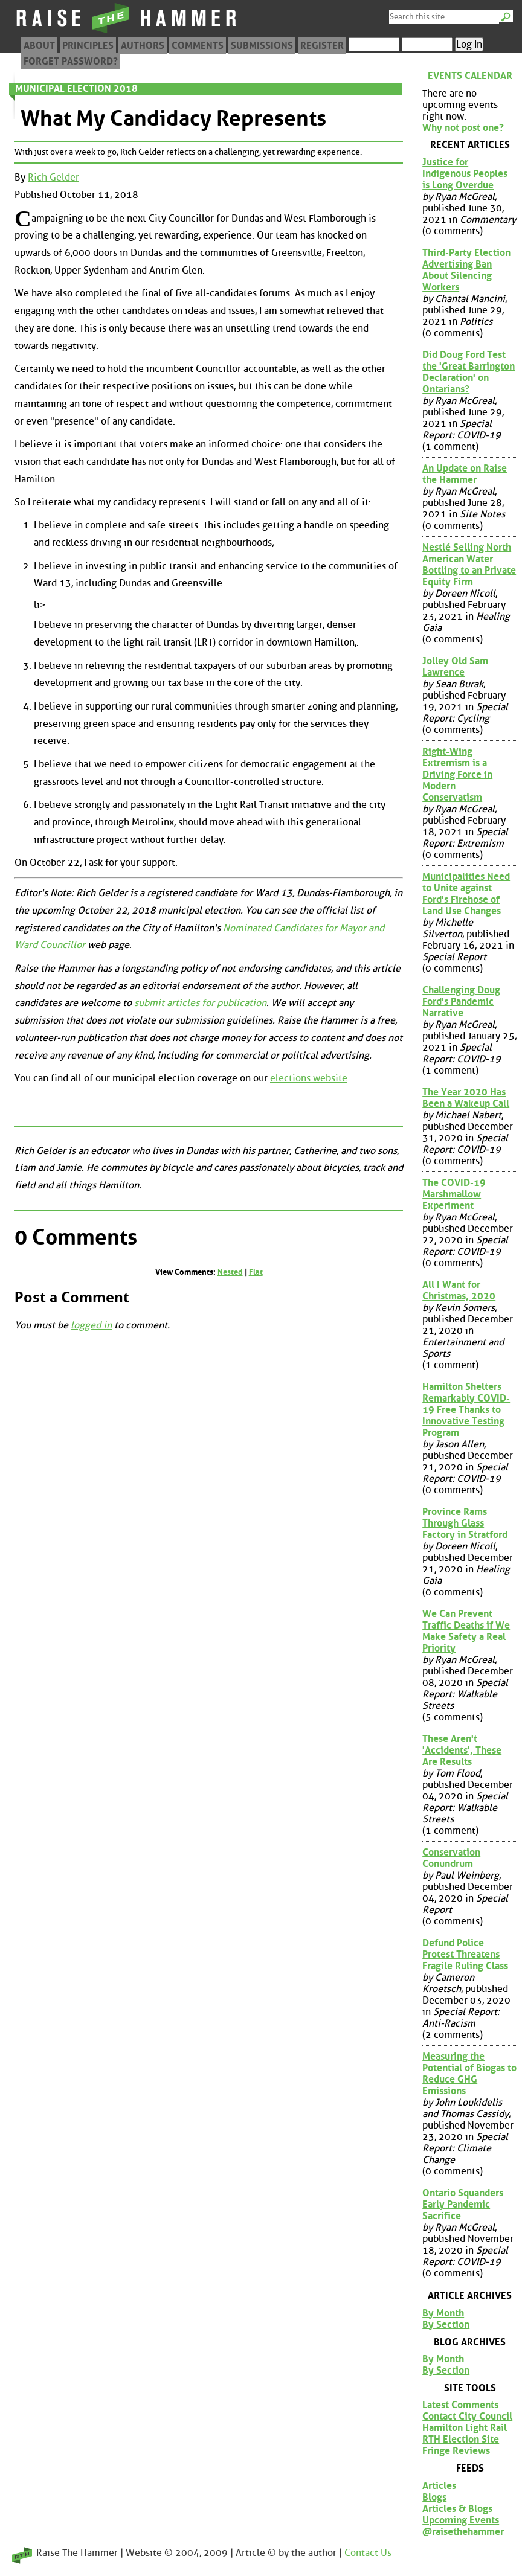 The width and height of the screenshot is (522, 2576). What do you see at coordinates (322, 45) in the screenshot?
I see `Register` at bounding box center [322, 45].